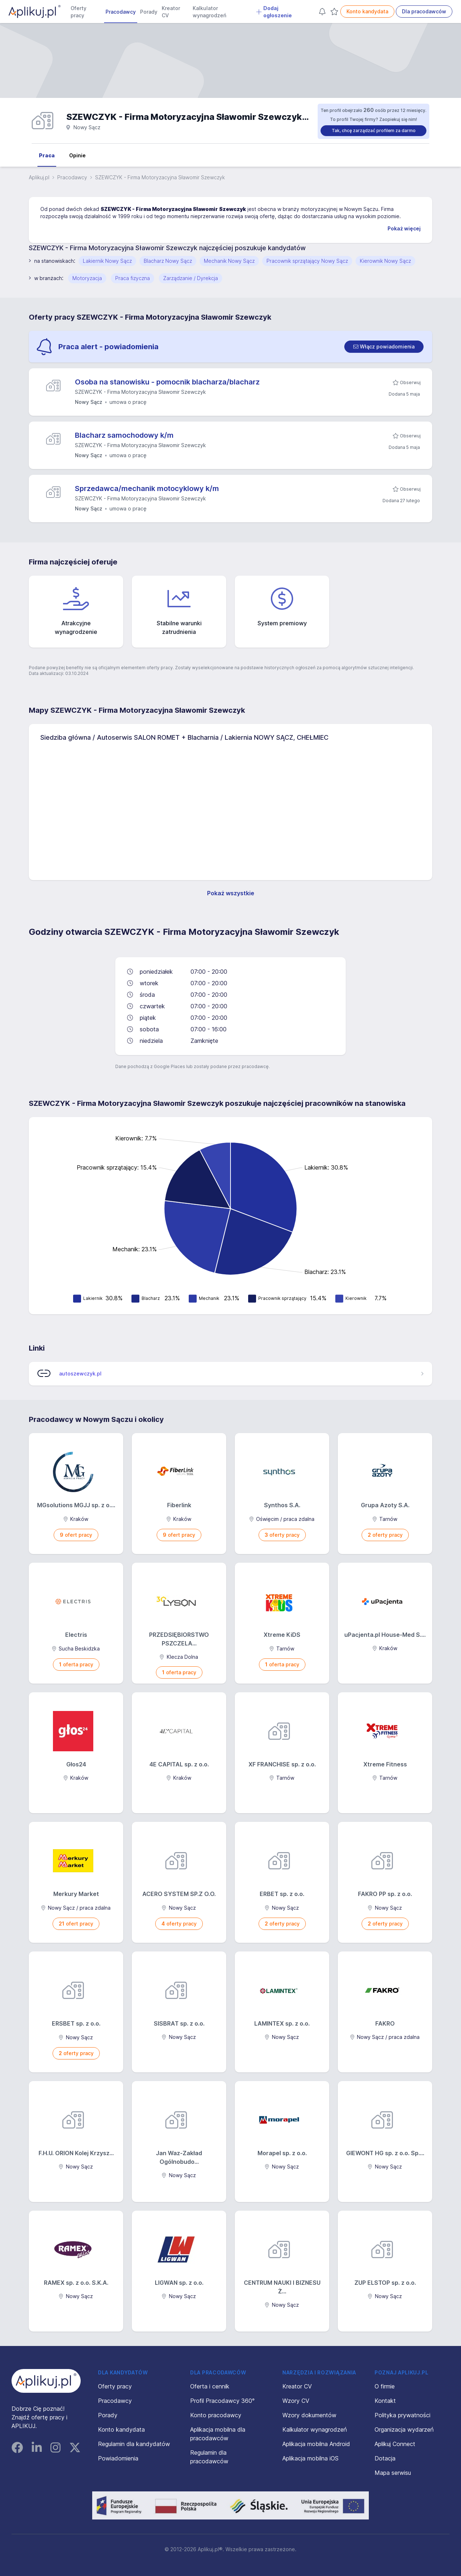  What do you see at coordinates (316, 2443) in the screenshot?
I see `Aplikacja mobilna Android` at bounding box center [316, 2443].